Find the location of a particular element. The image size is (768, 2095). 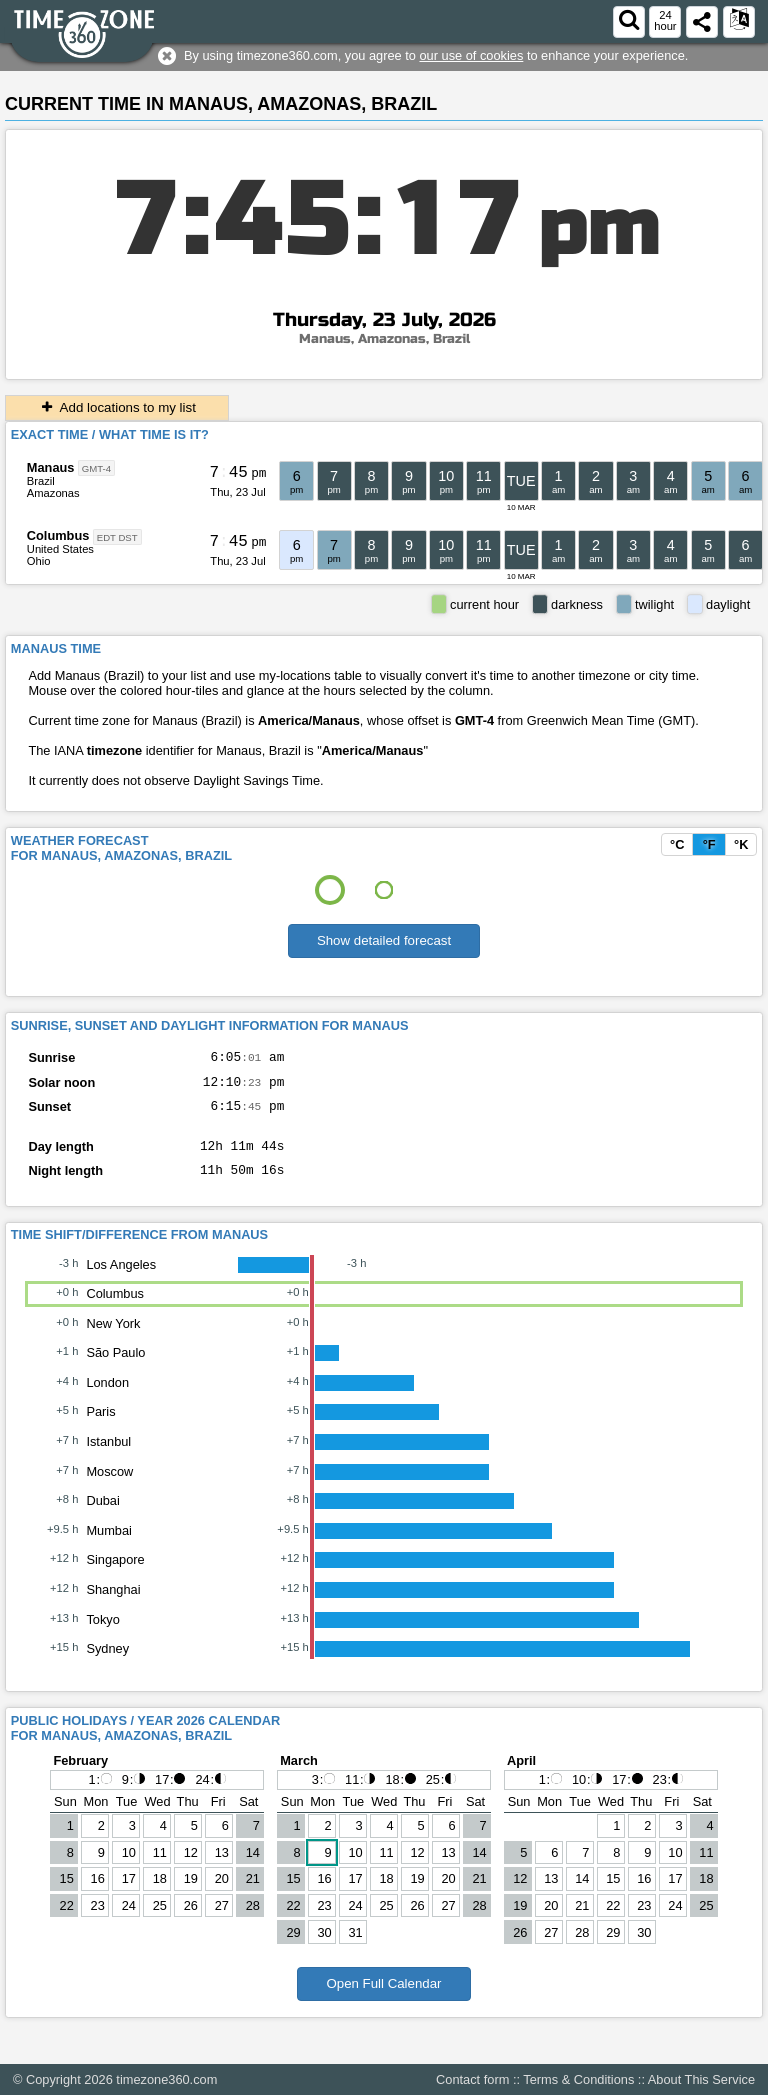

Istanbul is located at coordinates (108, 1456).